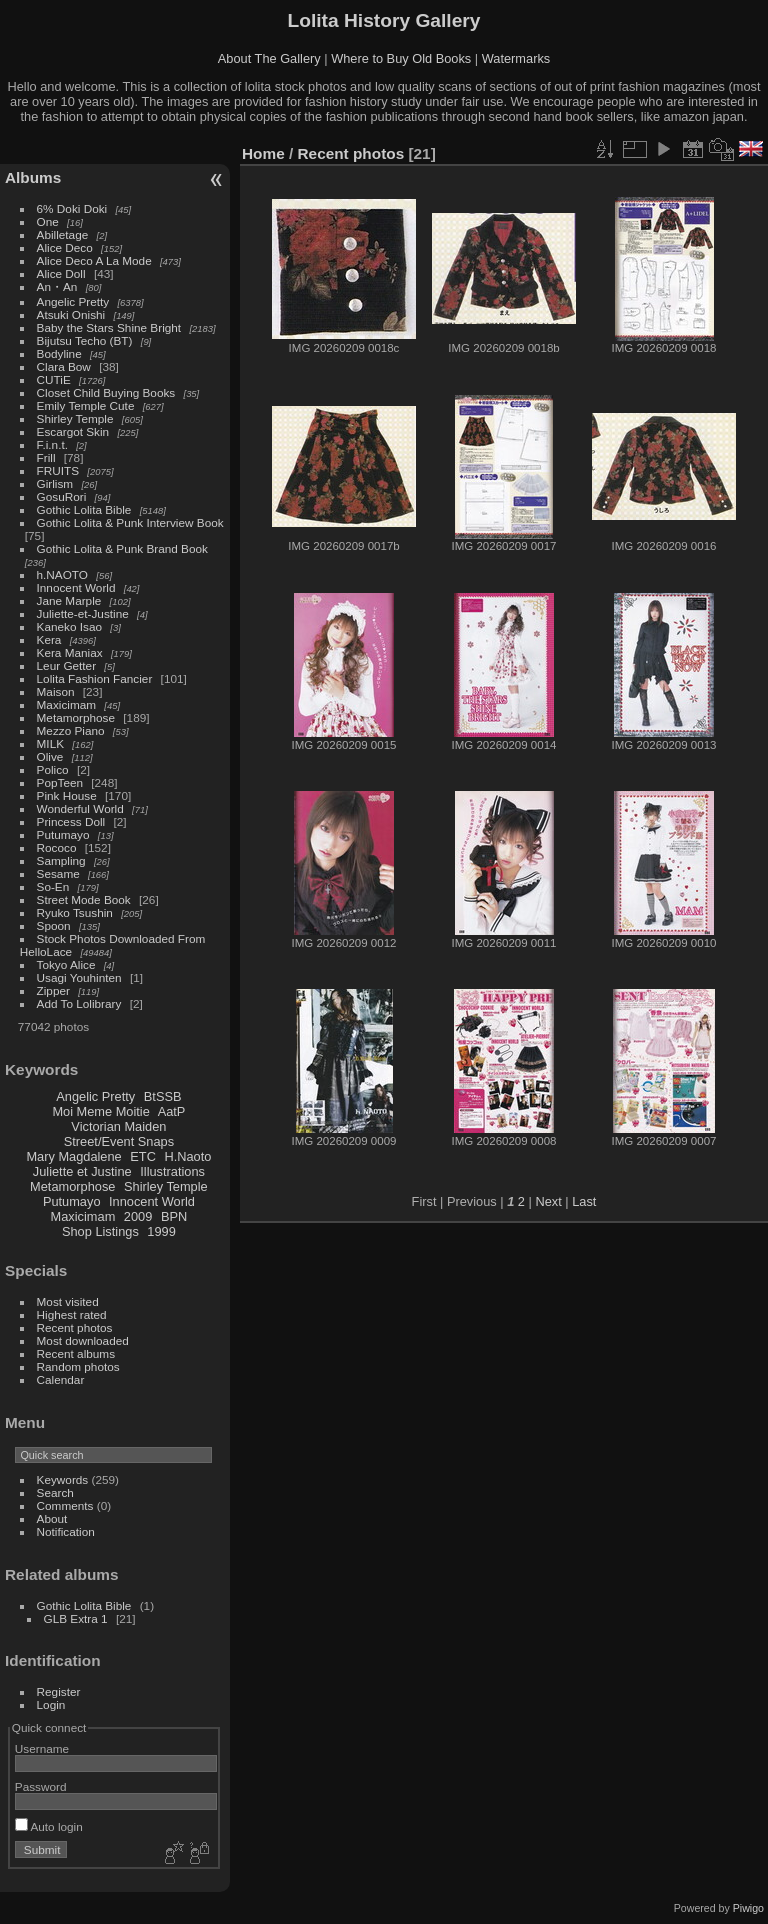 The height and width of the screenshot is (1924, 768). I want to click on About The Gallery, so click(269, 58).